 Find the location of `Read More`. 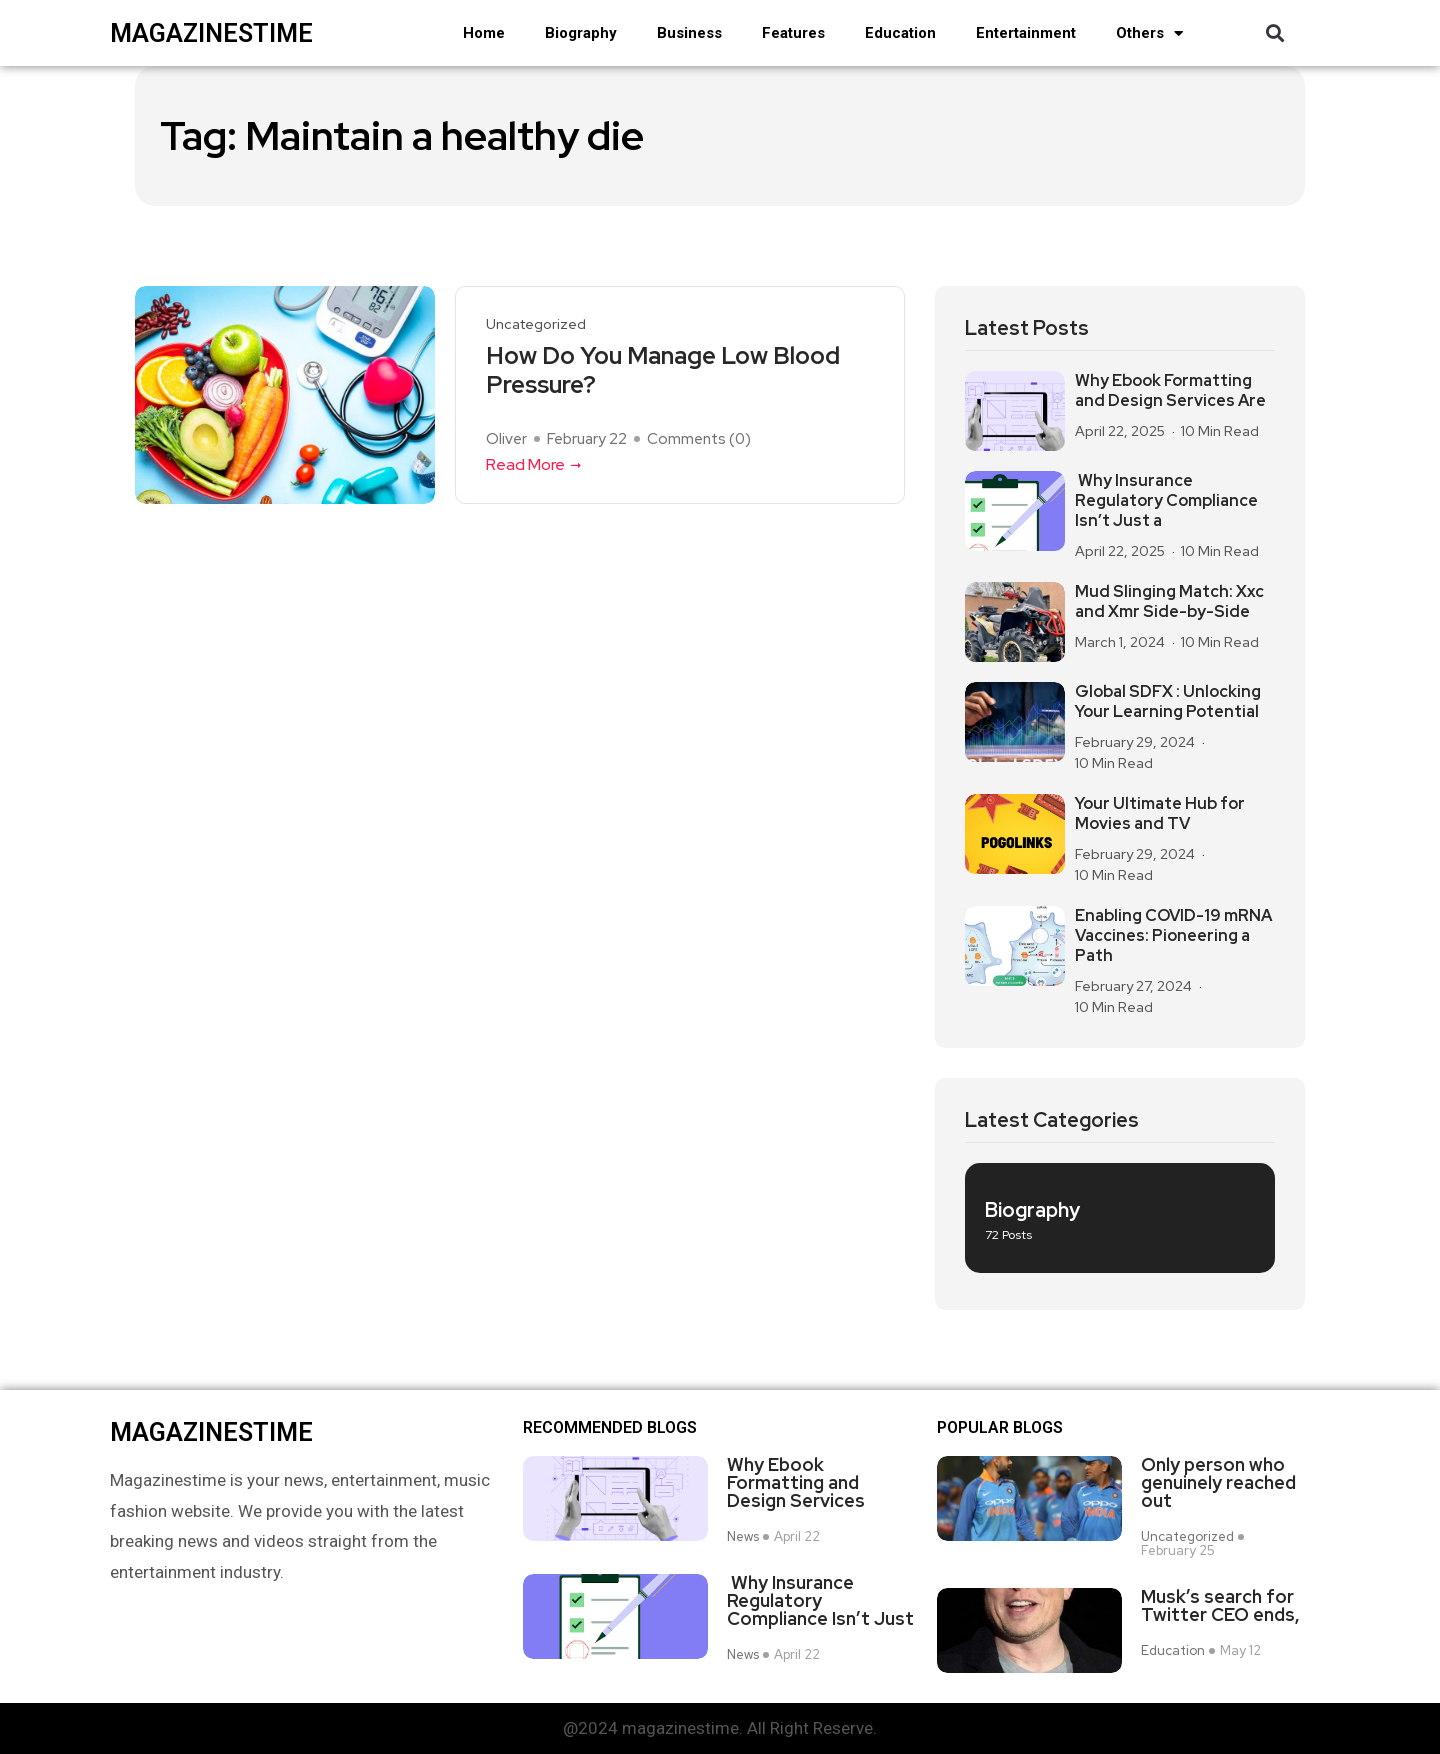

Read More is located at coordinates (535, 464).